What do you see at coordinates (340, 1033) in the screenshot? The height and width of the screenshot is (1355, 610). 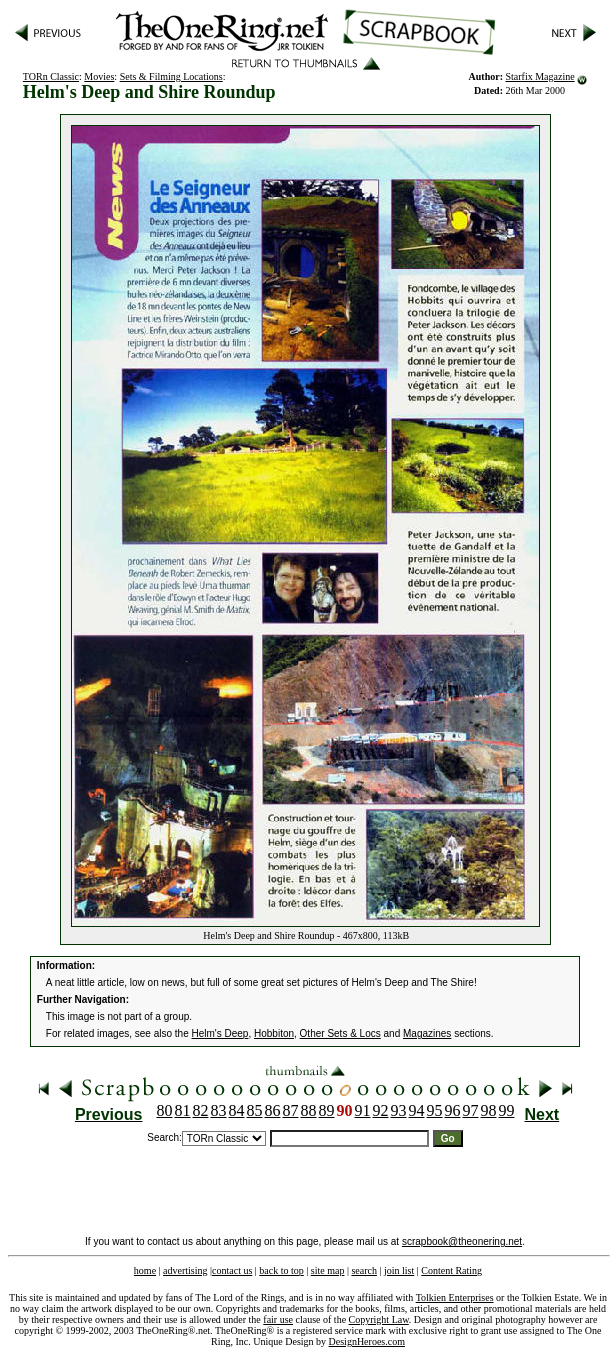 I see `Other Sets & Locs` at bounding box center [340, 1033].